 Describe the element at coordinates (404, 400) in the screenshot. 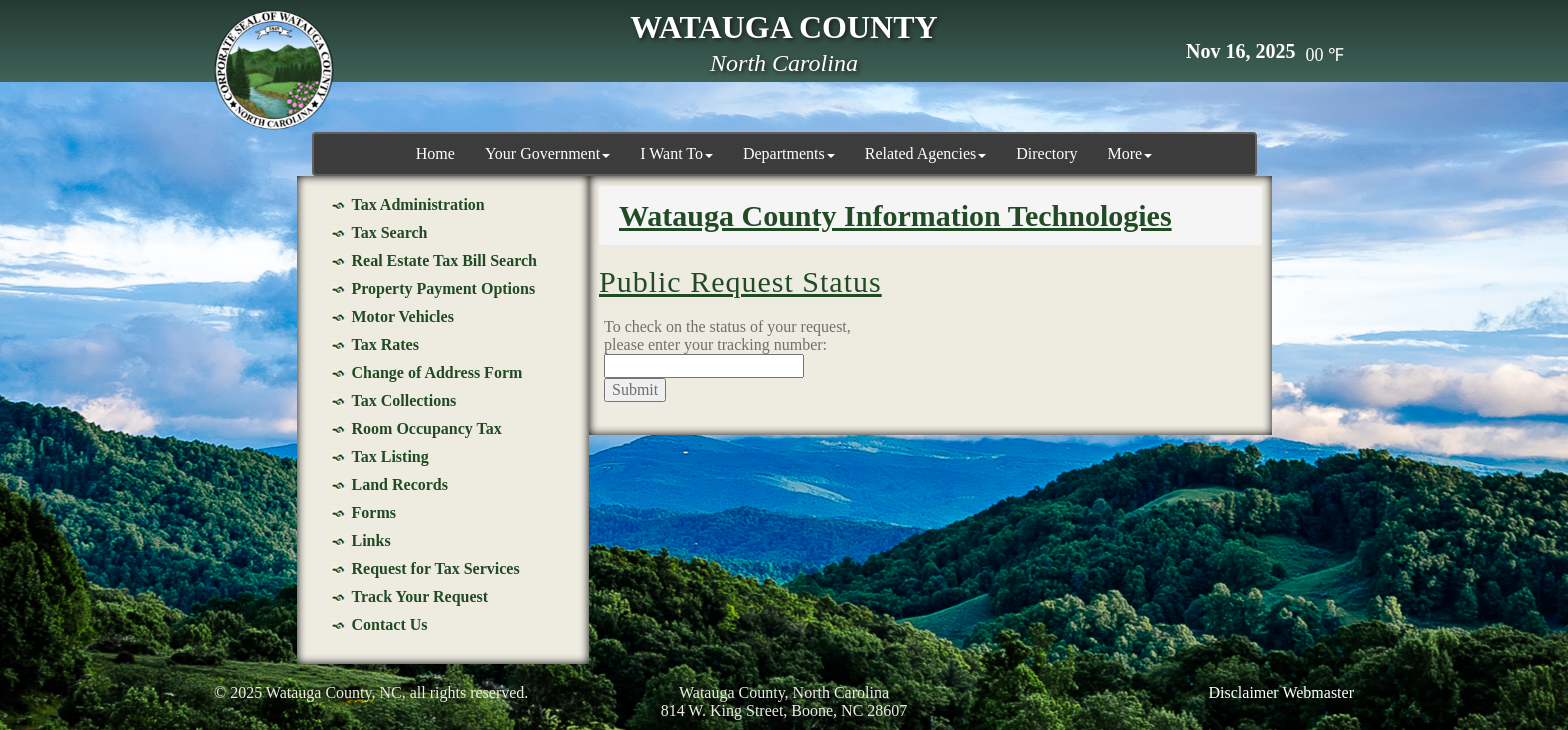

I see `Tax Collections` at that location.